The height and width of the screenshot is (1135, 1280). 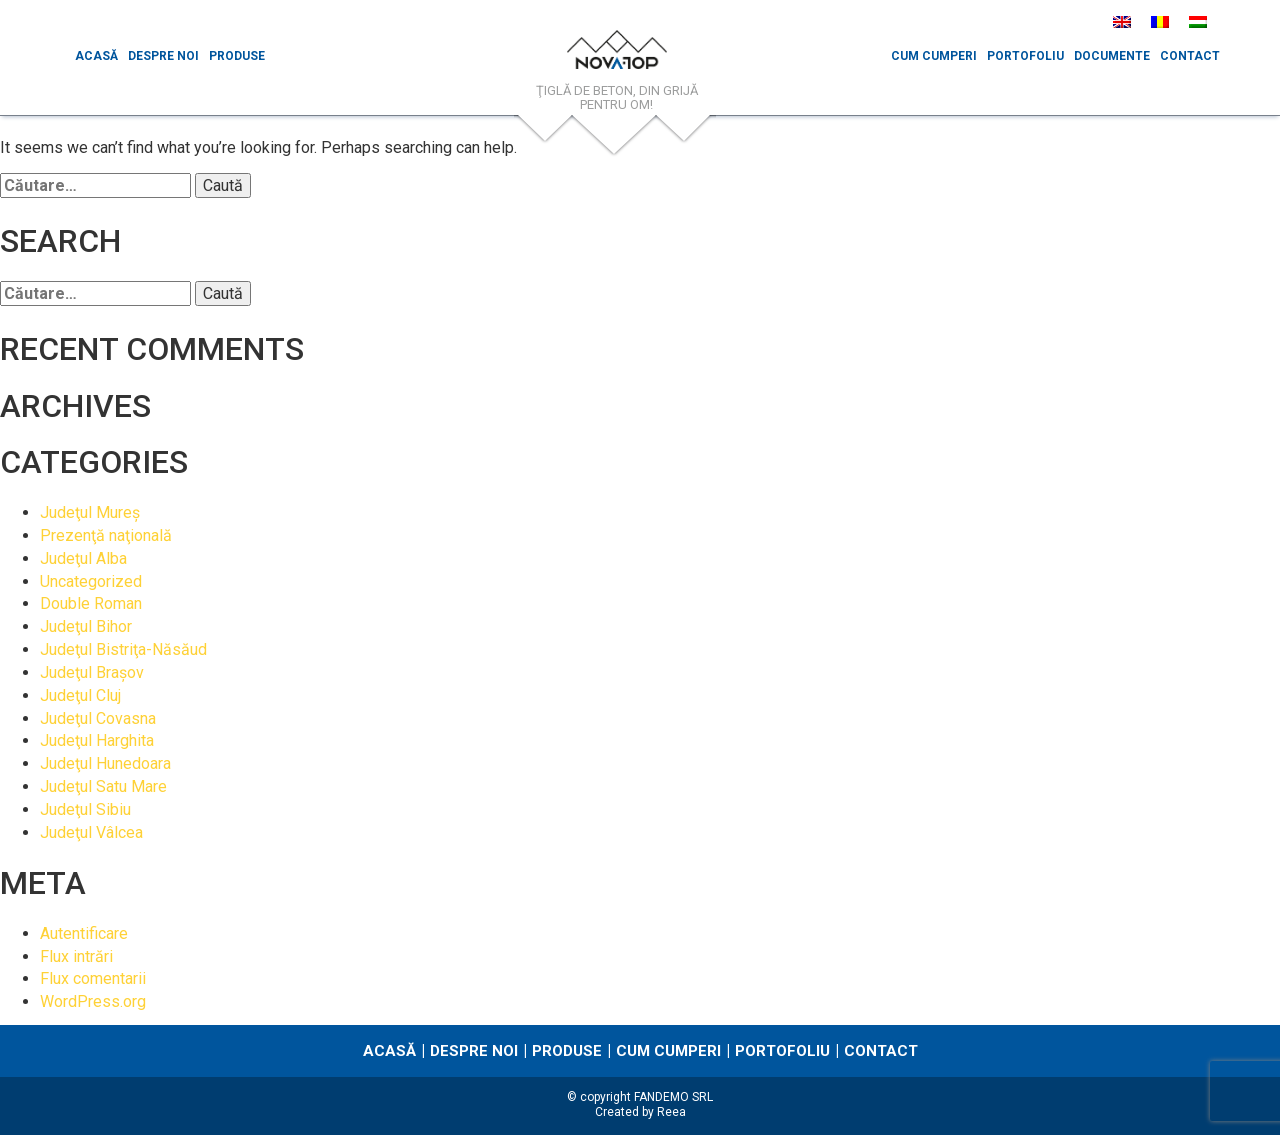 I want to click on FANDEMO SRL, so click(x=673, y=1097).